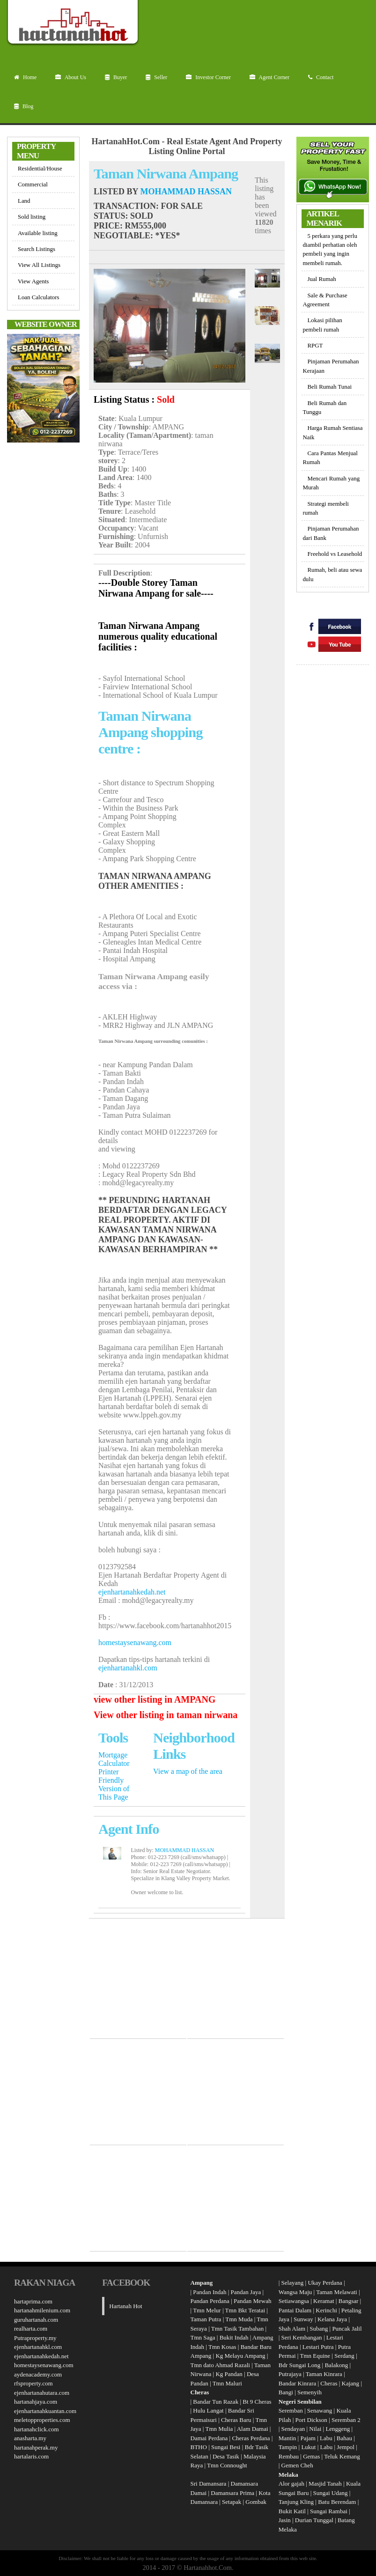 Image resolution: width=376 pixels, height=2576 pixels. I want to click on homestaysenawang.com, so click(134, 1642).